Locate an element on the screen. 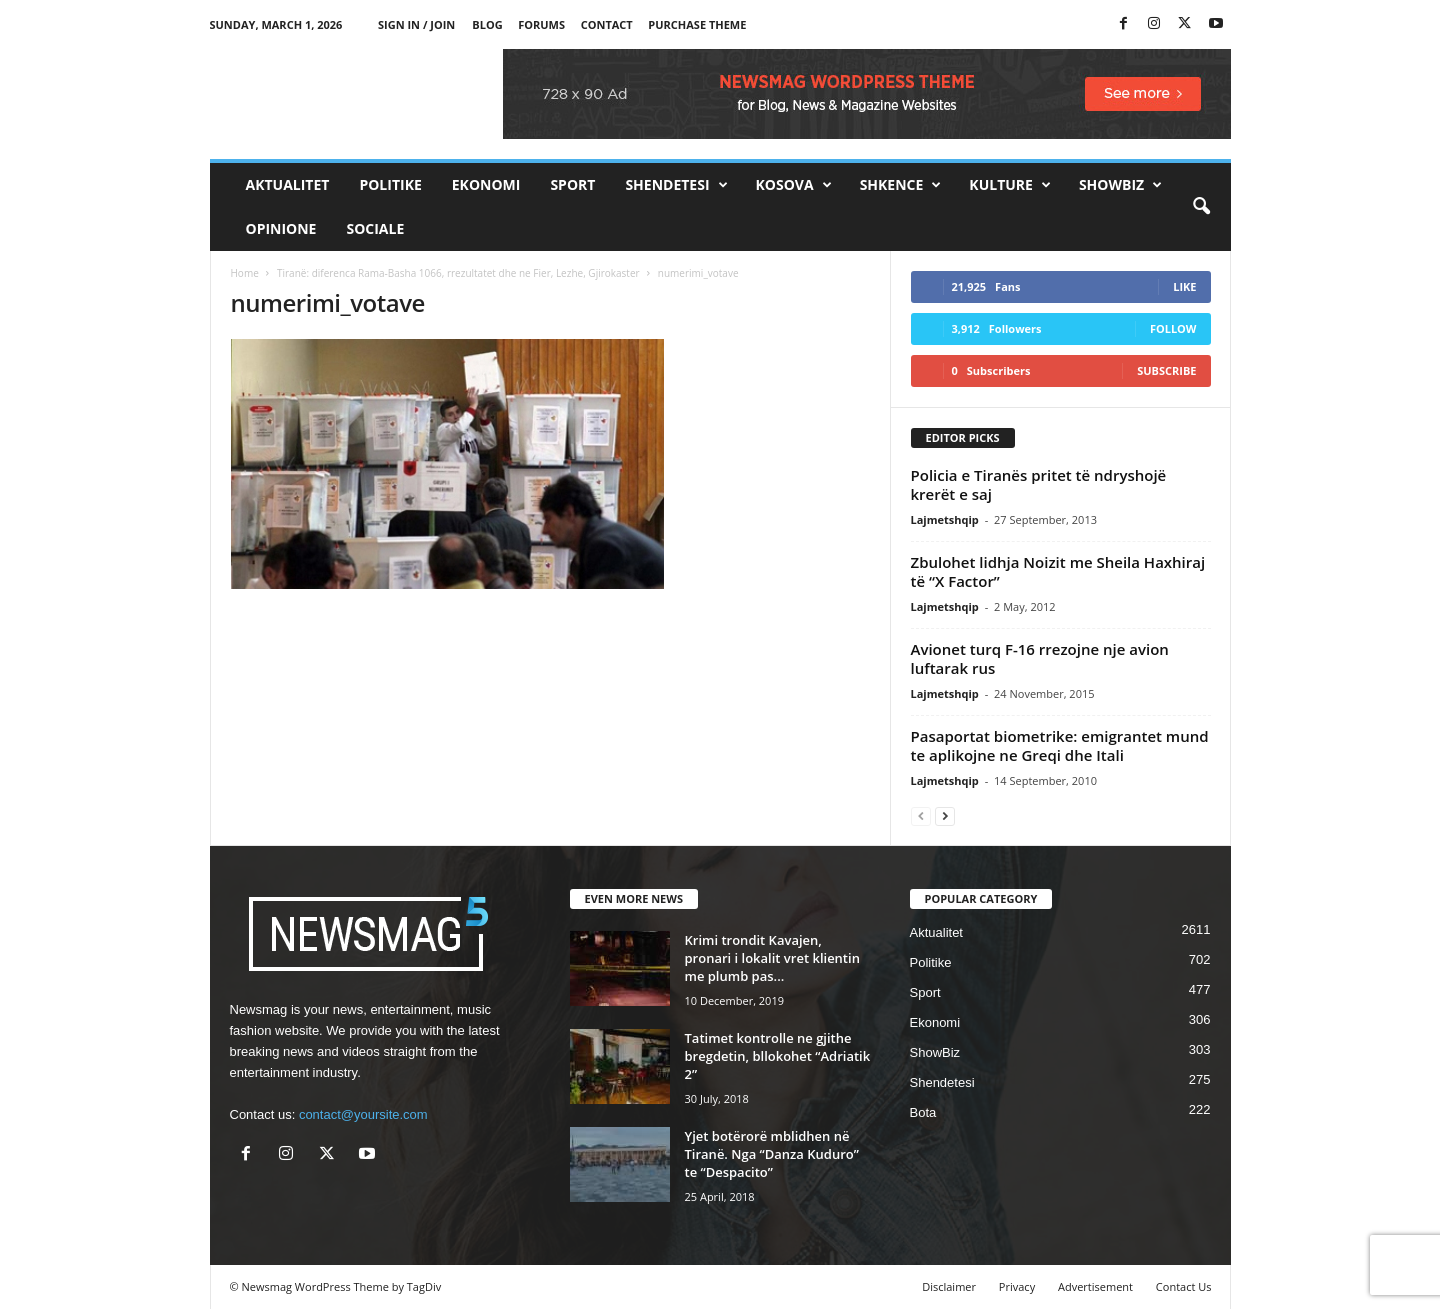 This screenshot has height=1309, width=1440. Sport is located at coordinates (572, 184).